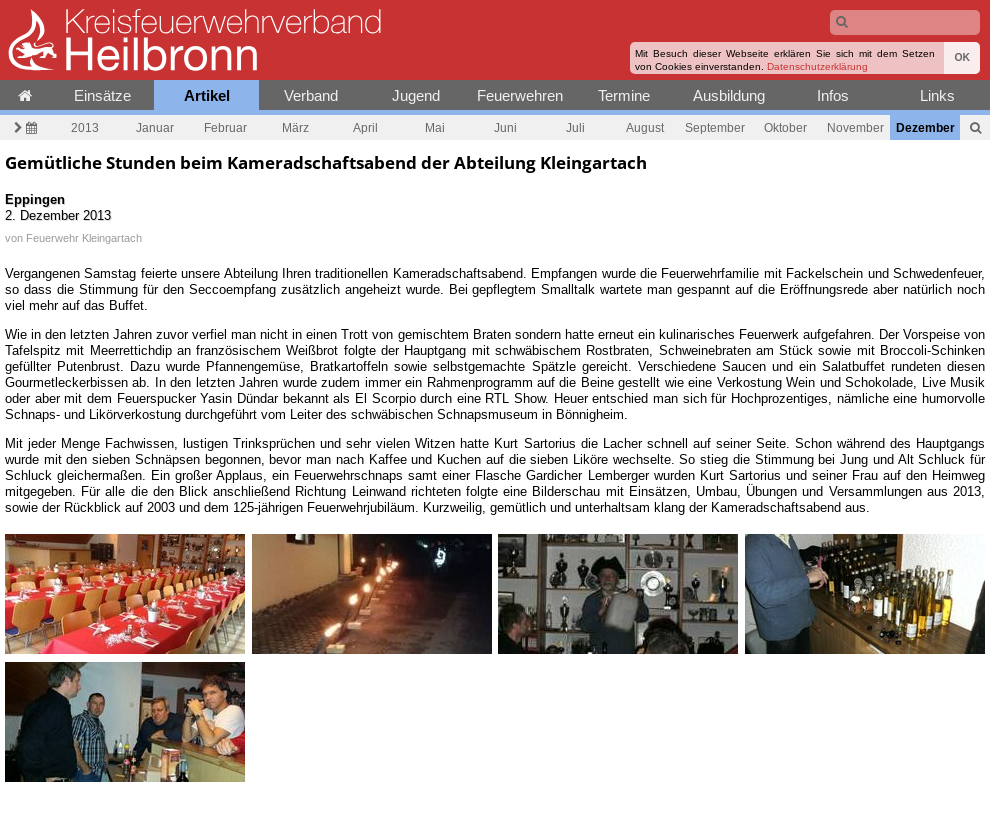  I want to click on Mai, so click(435, 127).